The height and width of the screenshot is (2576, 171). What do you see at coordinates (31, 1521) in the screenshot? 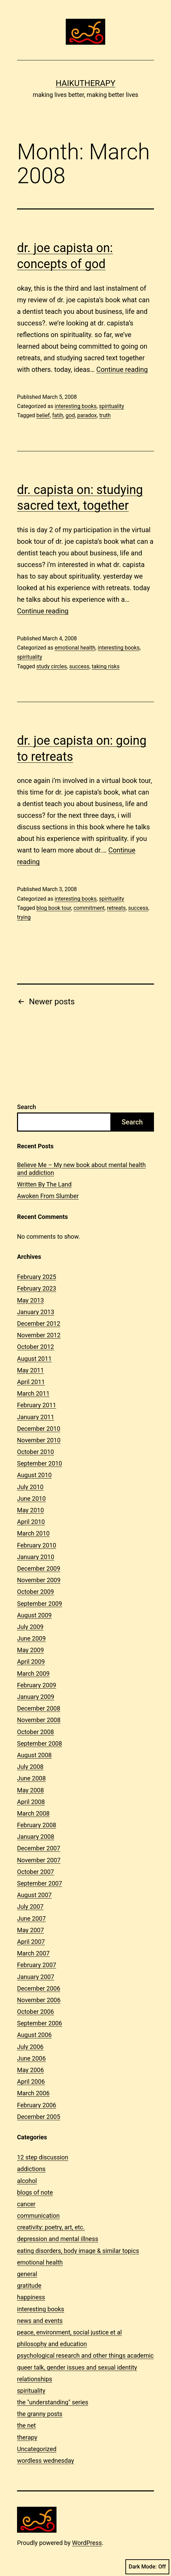
I see `April 2010` at bounding box center [31, 1521].